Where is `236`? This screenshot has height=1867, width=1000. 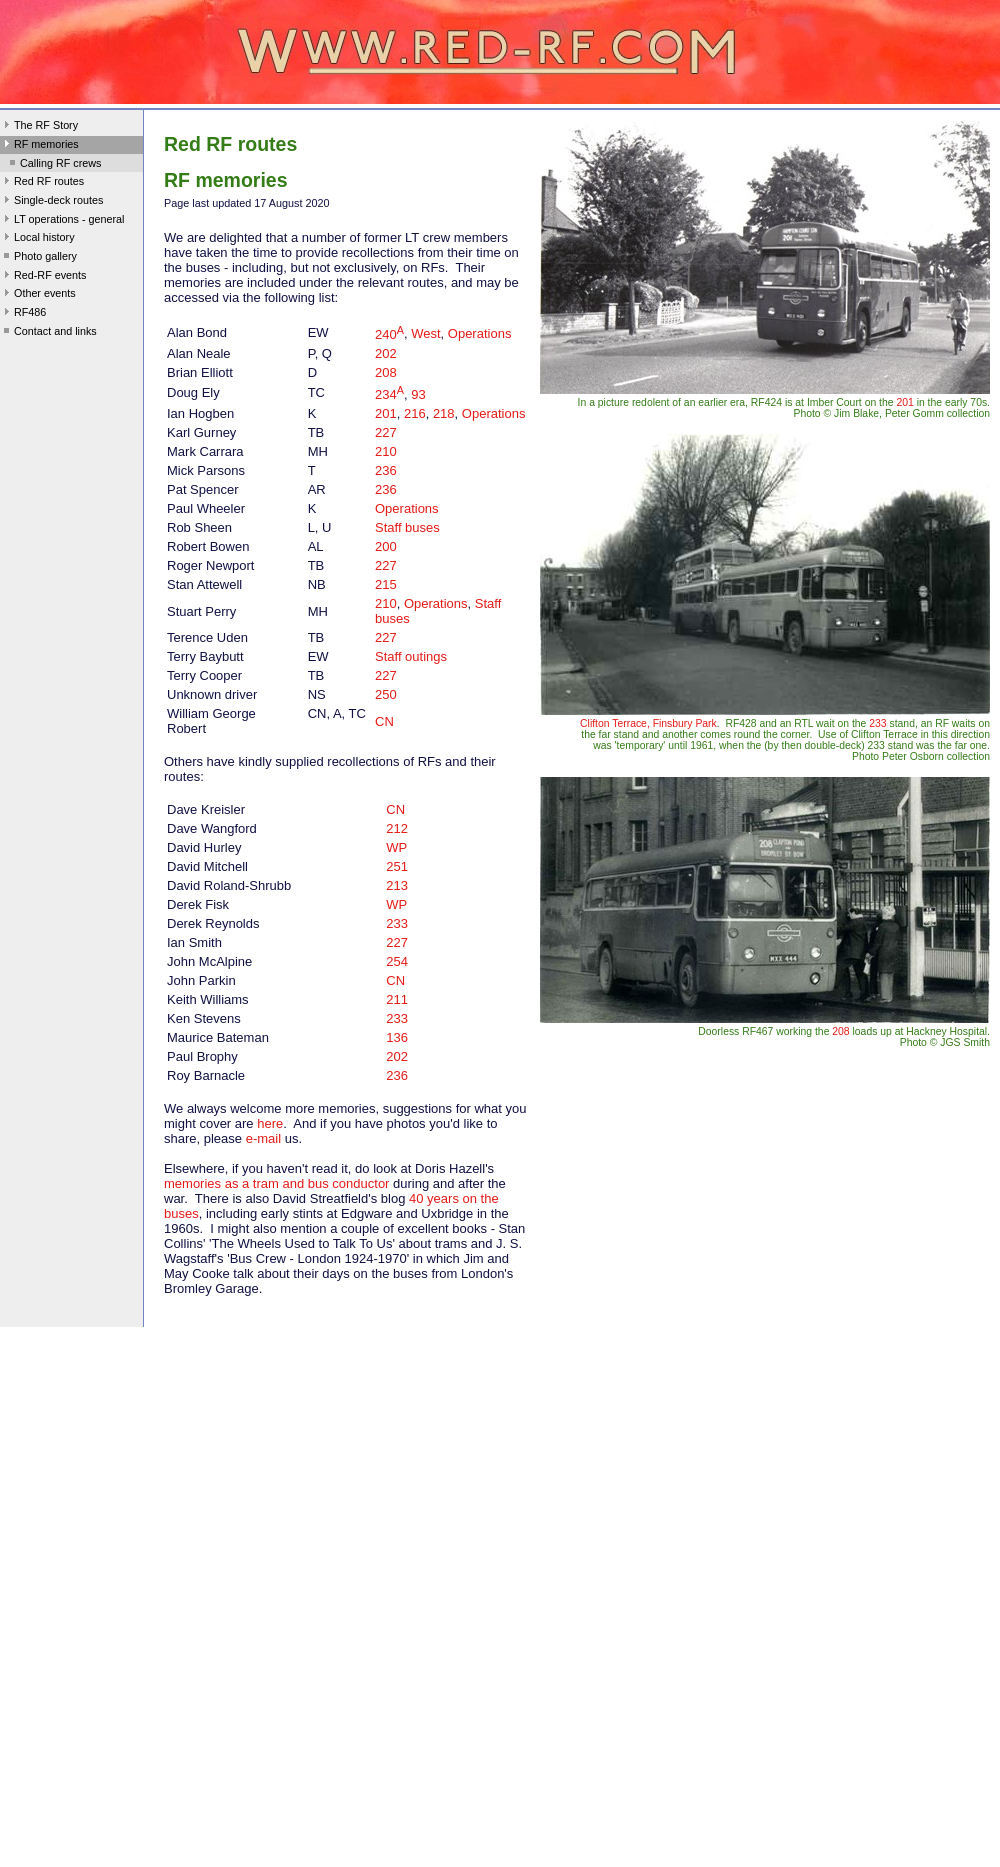
236 is located at coordinates (386, 470).